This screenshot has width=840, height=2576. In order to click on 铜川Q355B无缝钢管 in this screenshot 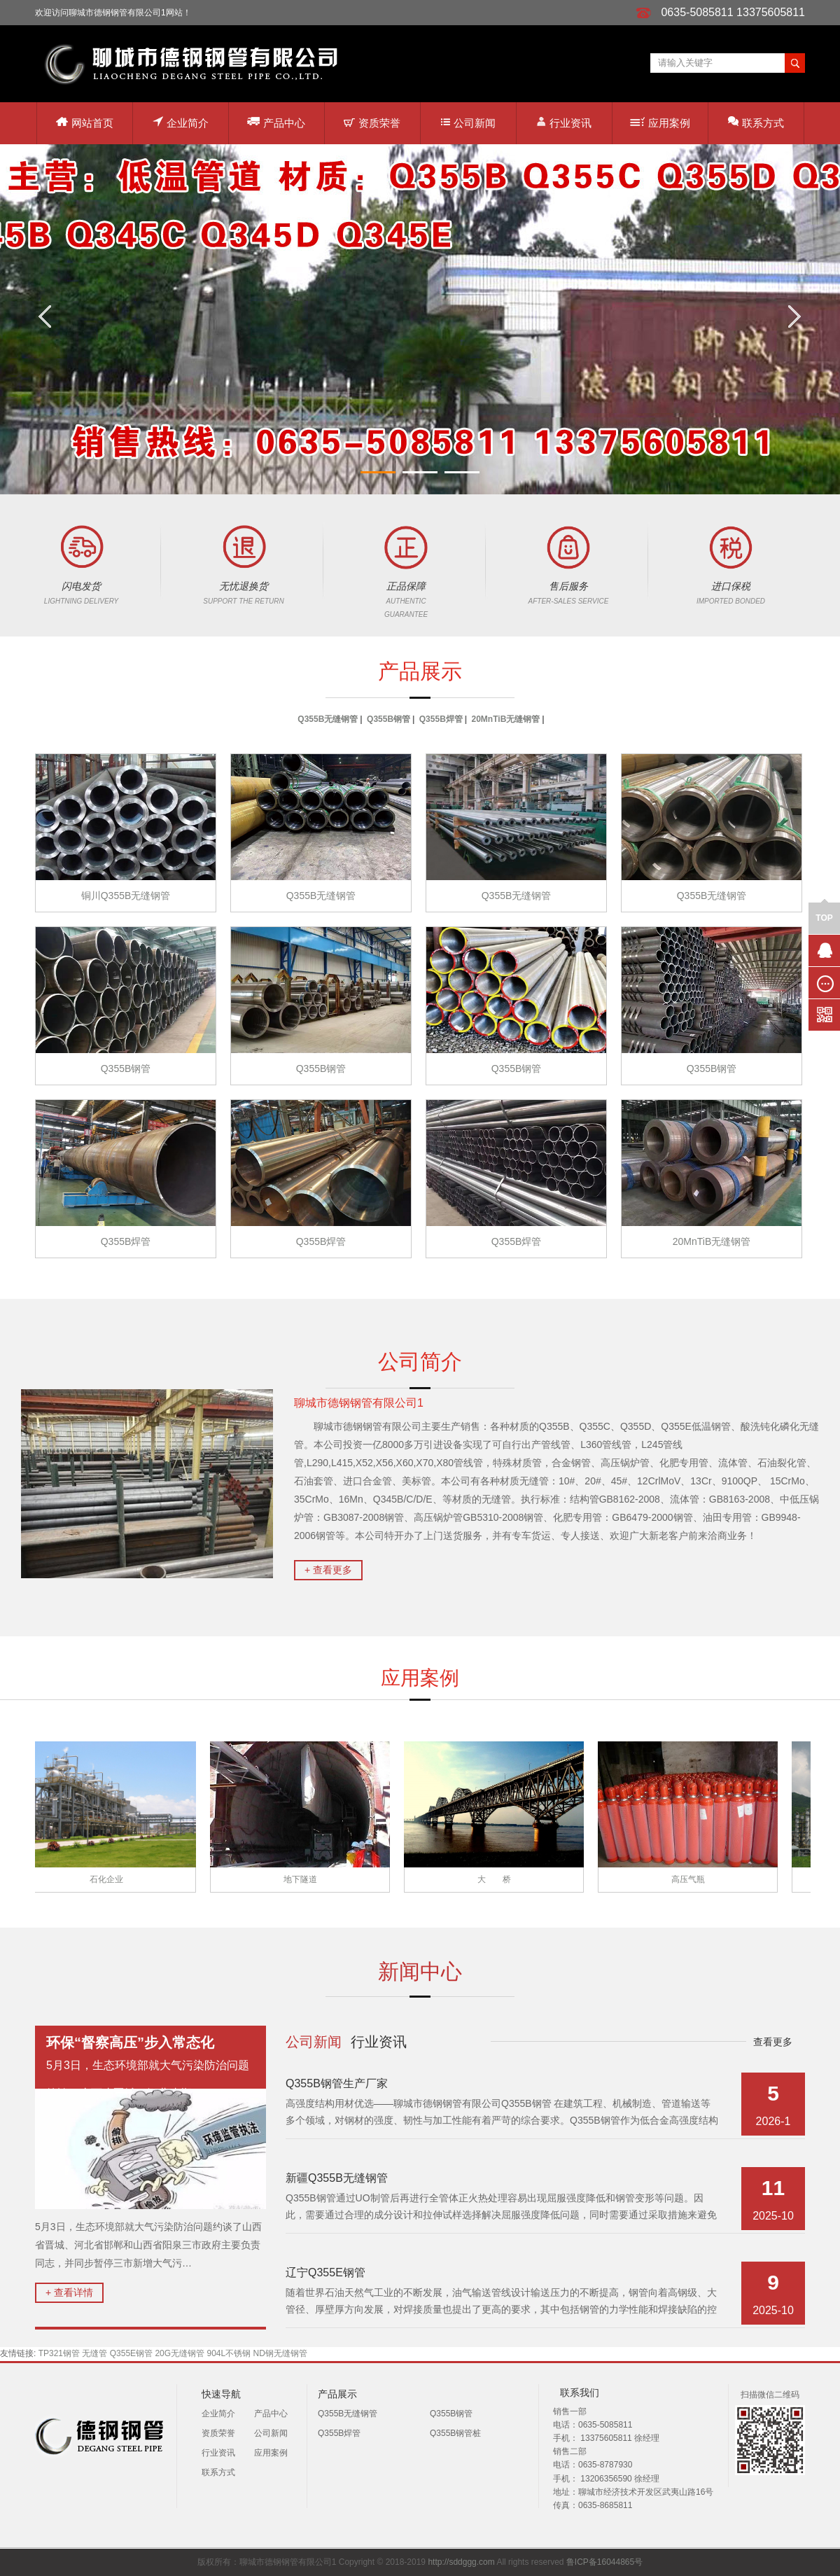, I will do `click(126, 895)`.